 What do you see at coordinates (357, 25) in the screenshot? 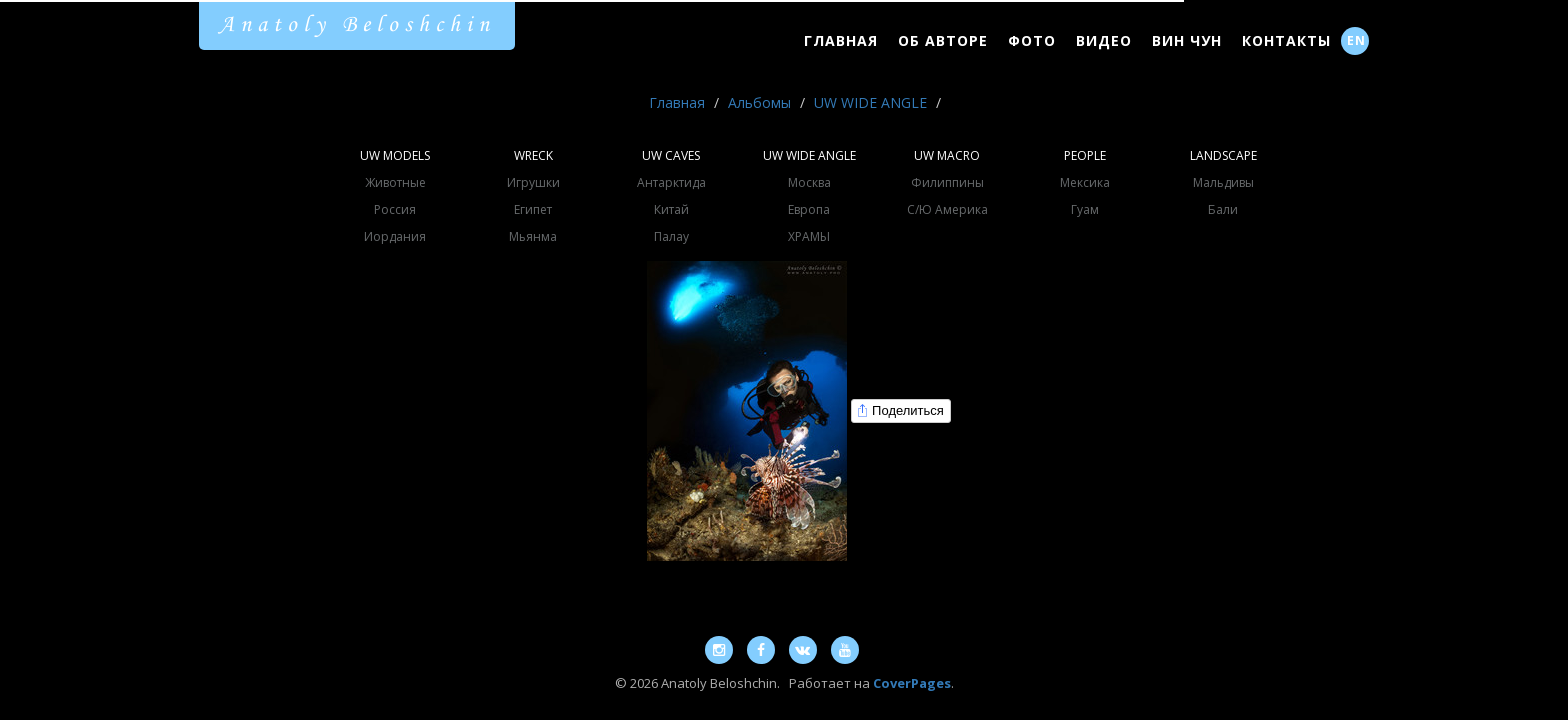
I see `Anatoly Beloshchin` at bounding box center [357, 25].